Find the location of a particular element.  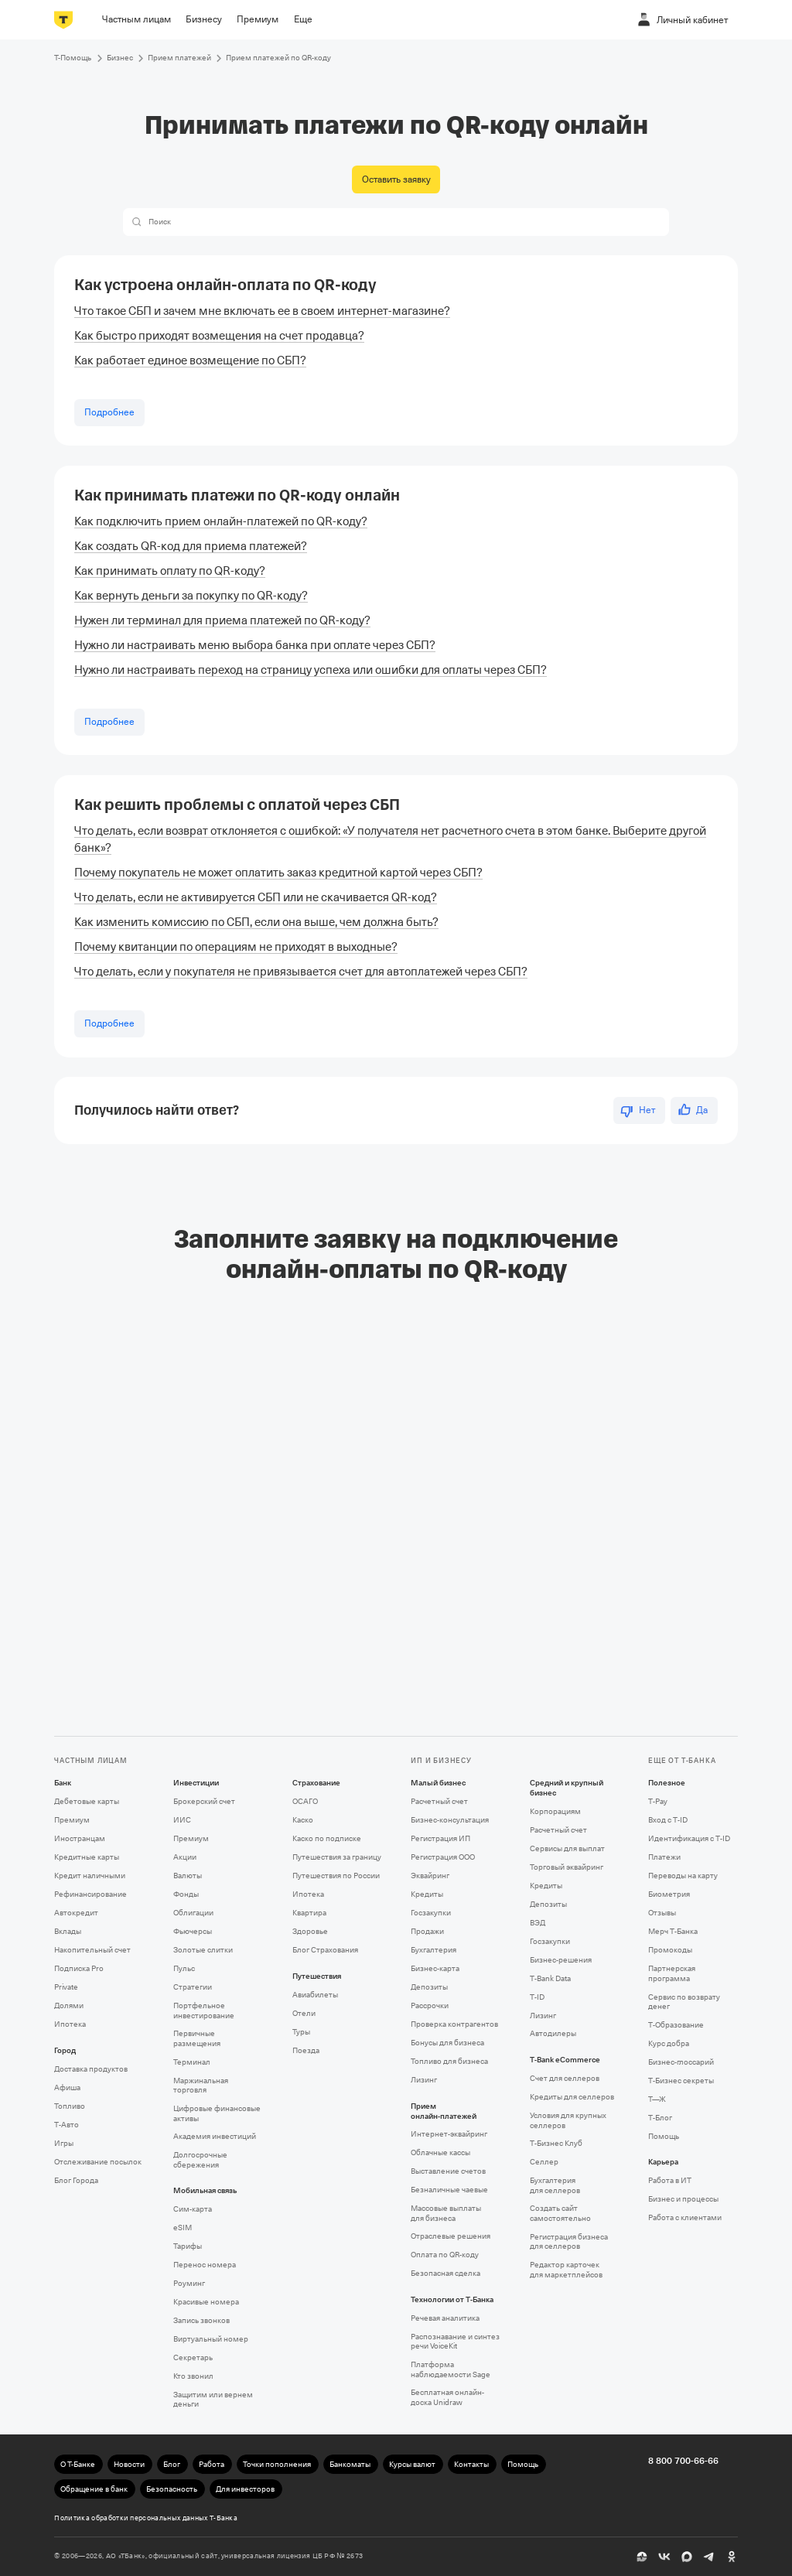

Туры is located at coordinates (301, 2032).